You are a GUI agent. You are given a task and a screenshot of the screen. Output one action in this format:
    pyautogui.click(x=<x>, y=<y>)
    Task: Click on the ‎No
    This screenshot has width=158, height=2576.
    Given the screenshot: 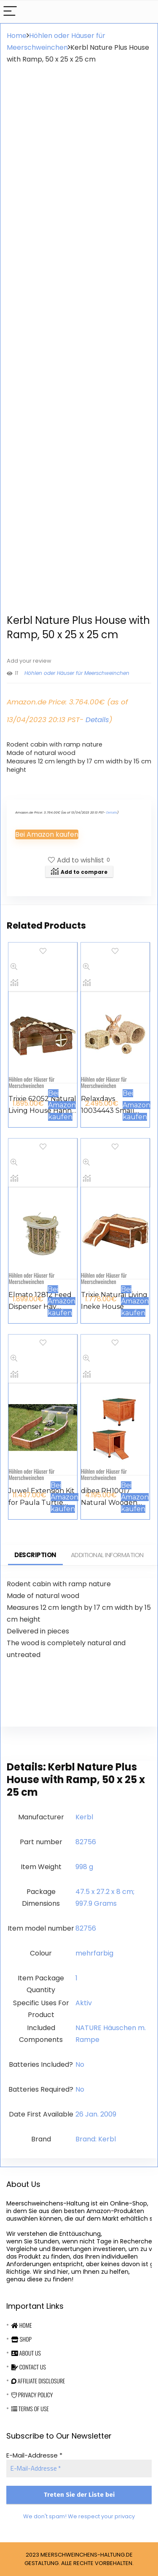 What is the action you would take?
    pyautogui.click(x=79, y=2064)
    